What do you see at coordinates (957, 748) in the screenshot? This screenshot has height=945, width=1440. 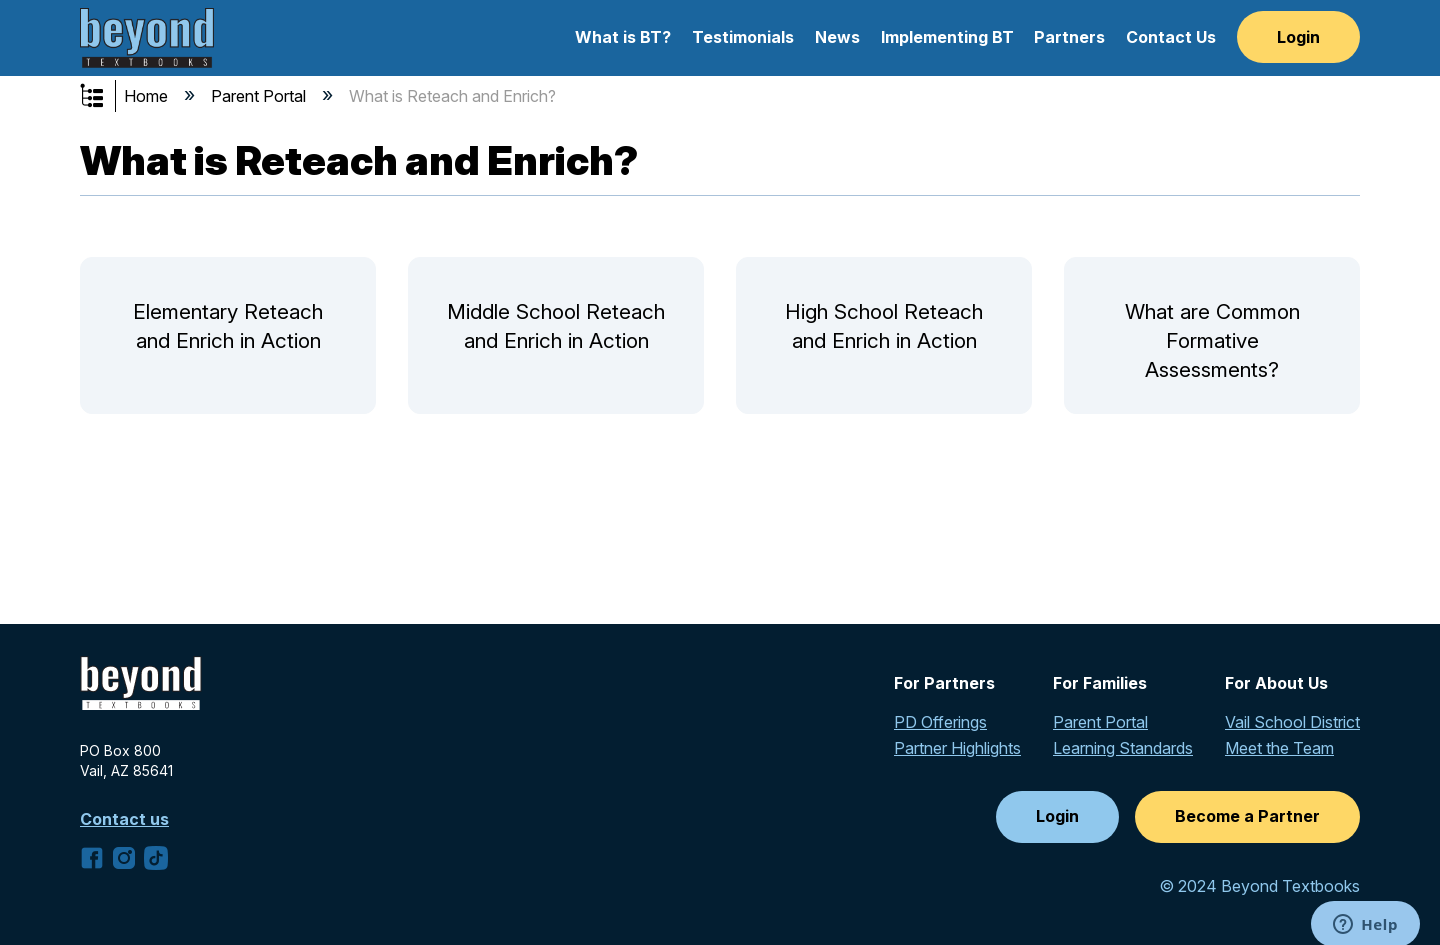 I see `Partner Highlights` at bounding box center [957, 748].